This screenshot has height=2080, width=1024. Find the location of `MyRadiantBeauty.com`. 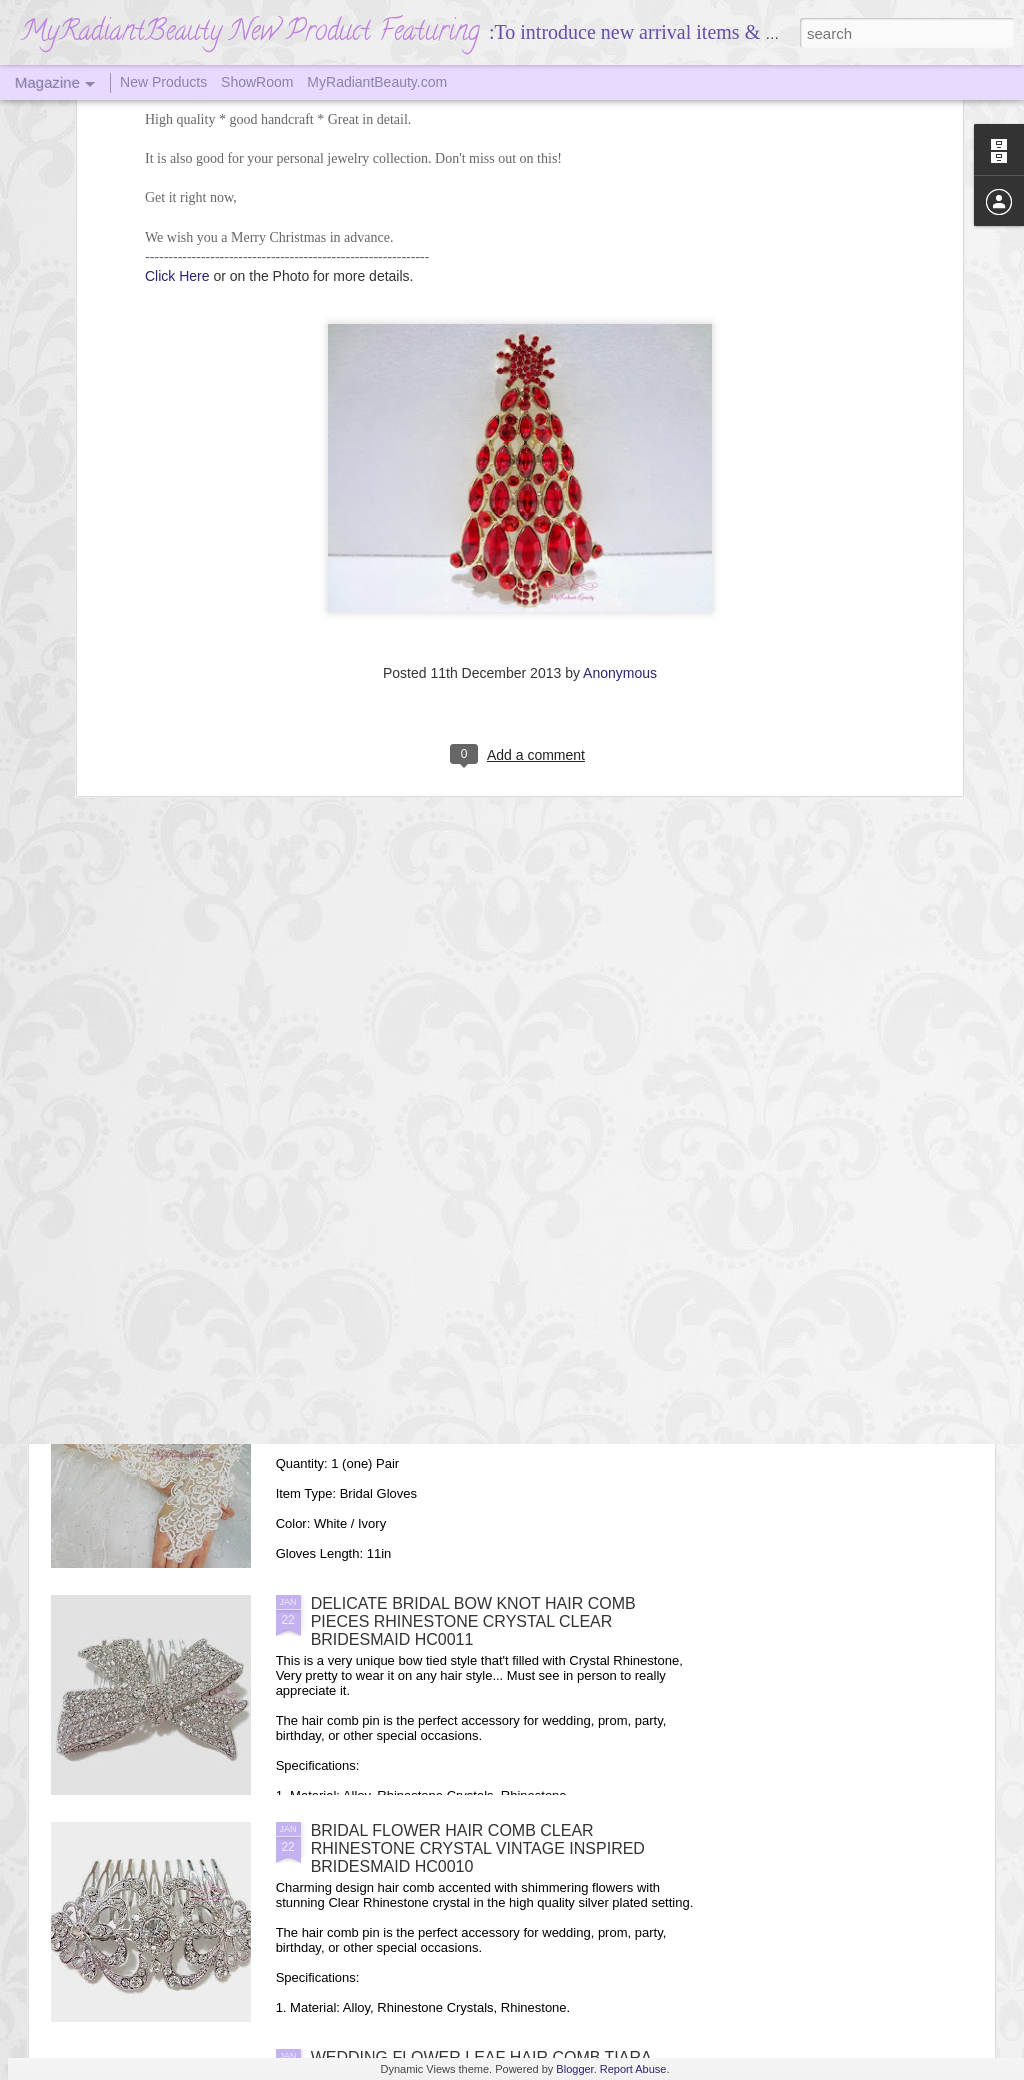

MyRadiantBeauty.com is located at coordinates (377, 82).